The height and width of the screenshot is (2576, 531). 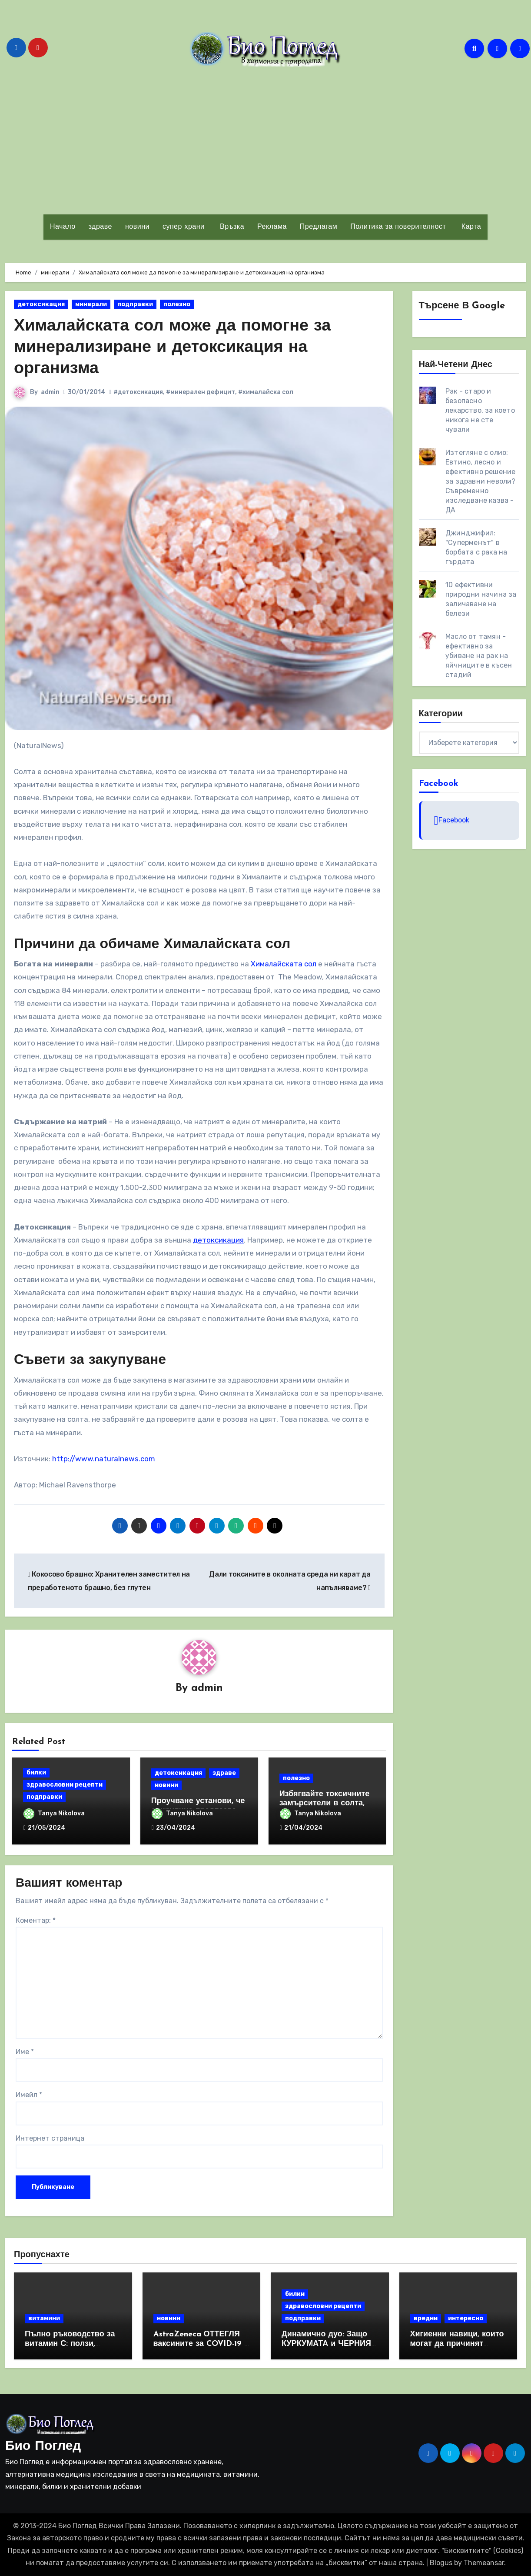 I want to click on admin, so click(x=50, y=392).